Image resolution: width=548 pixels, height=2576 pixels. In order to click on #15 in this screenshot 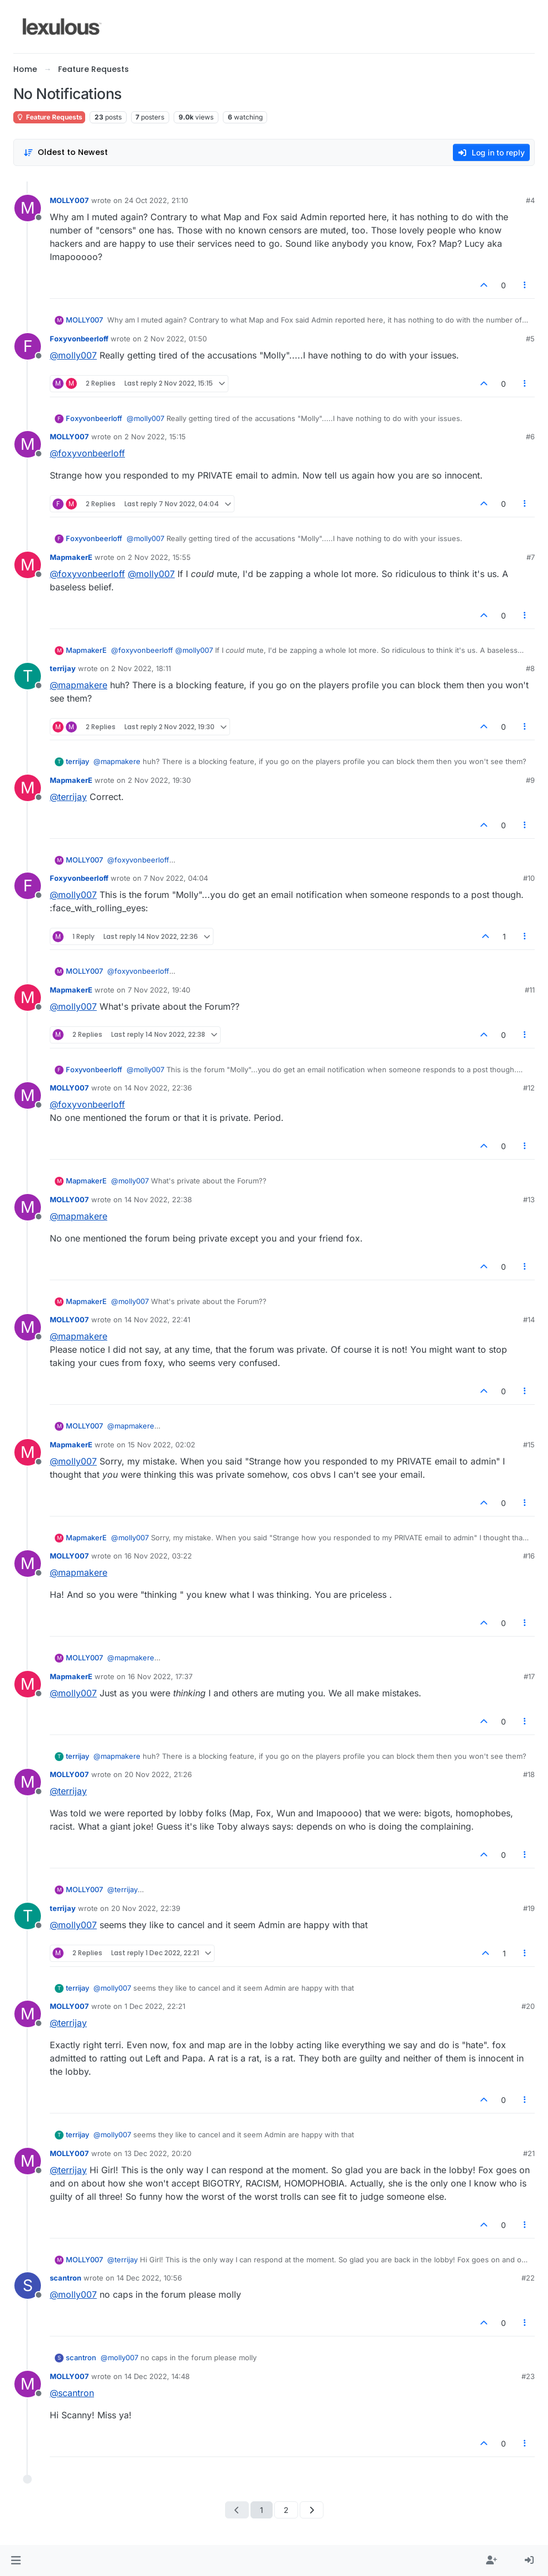, I will do `click(529, 1444)`.